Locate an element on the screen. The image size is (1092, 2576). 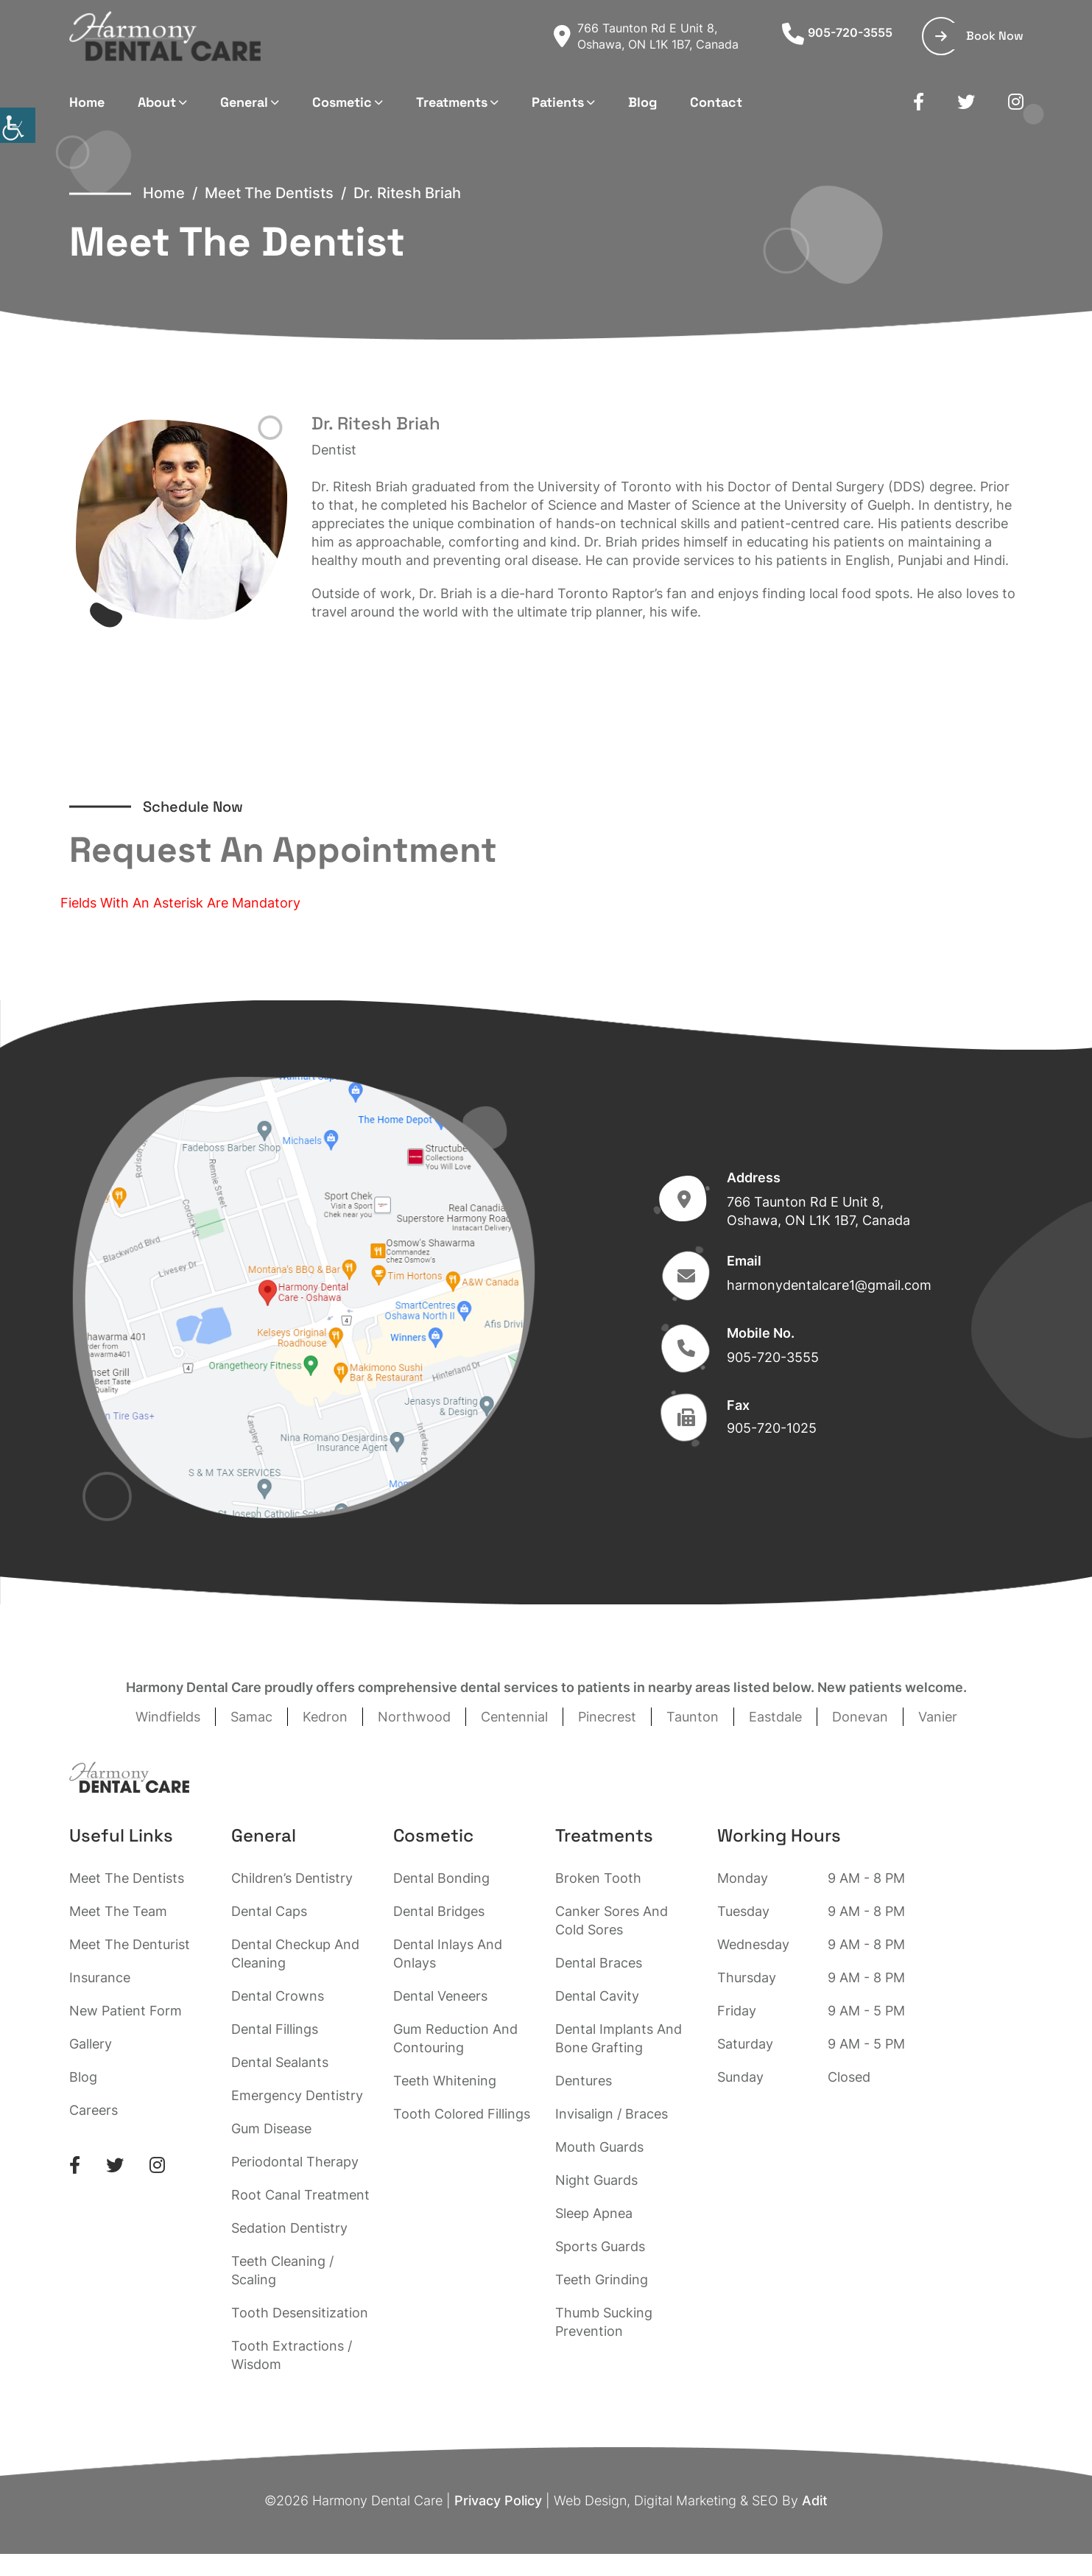
Teeth Grinding is located at coordinates (601, 2279).